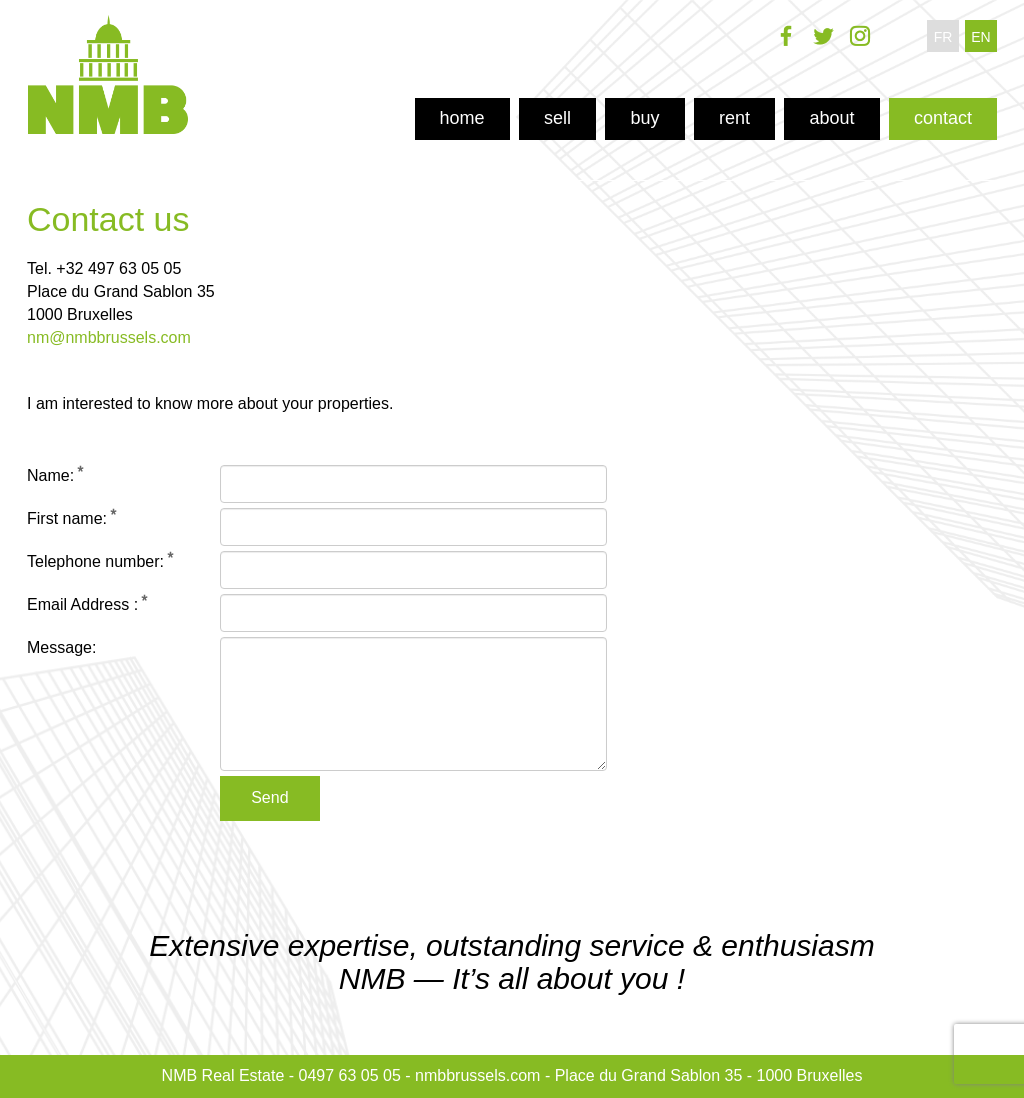 The height and width of the screenshot is (1098, 1024). I want to click on Message:, so click(61, 647).